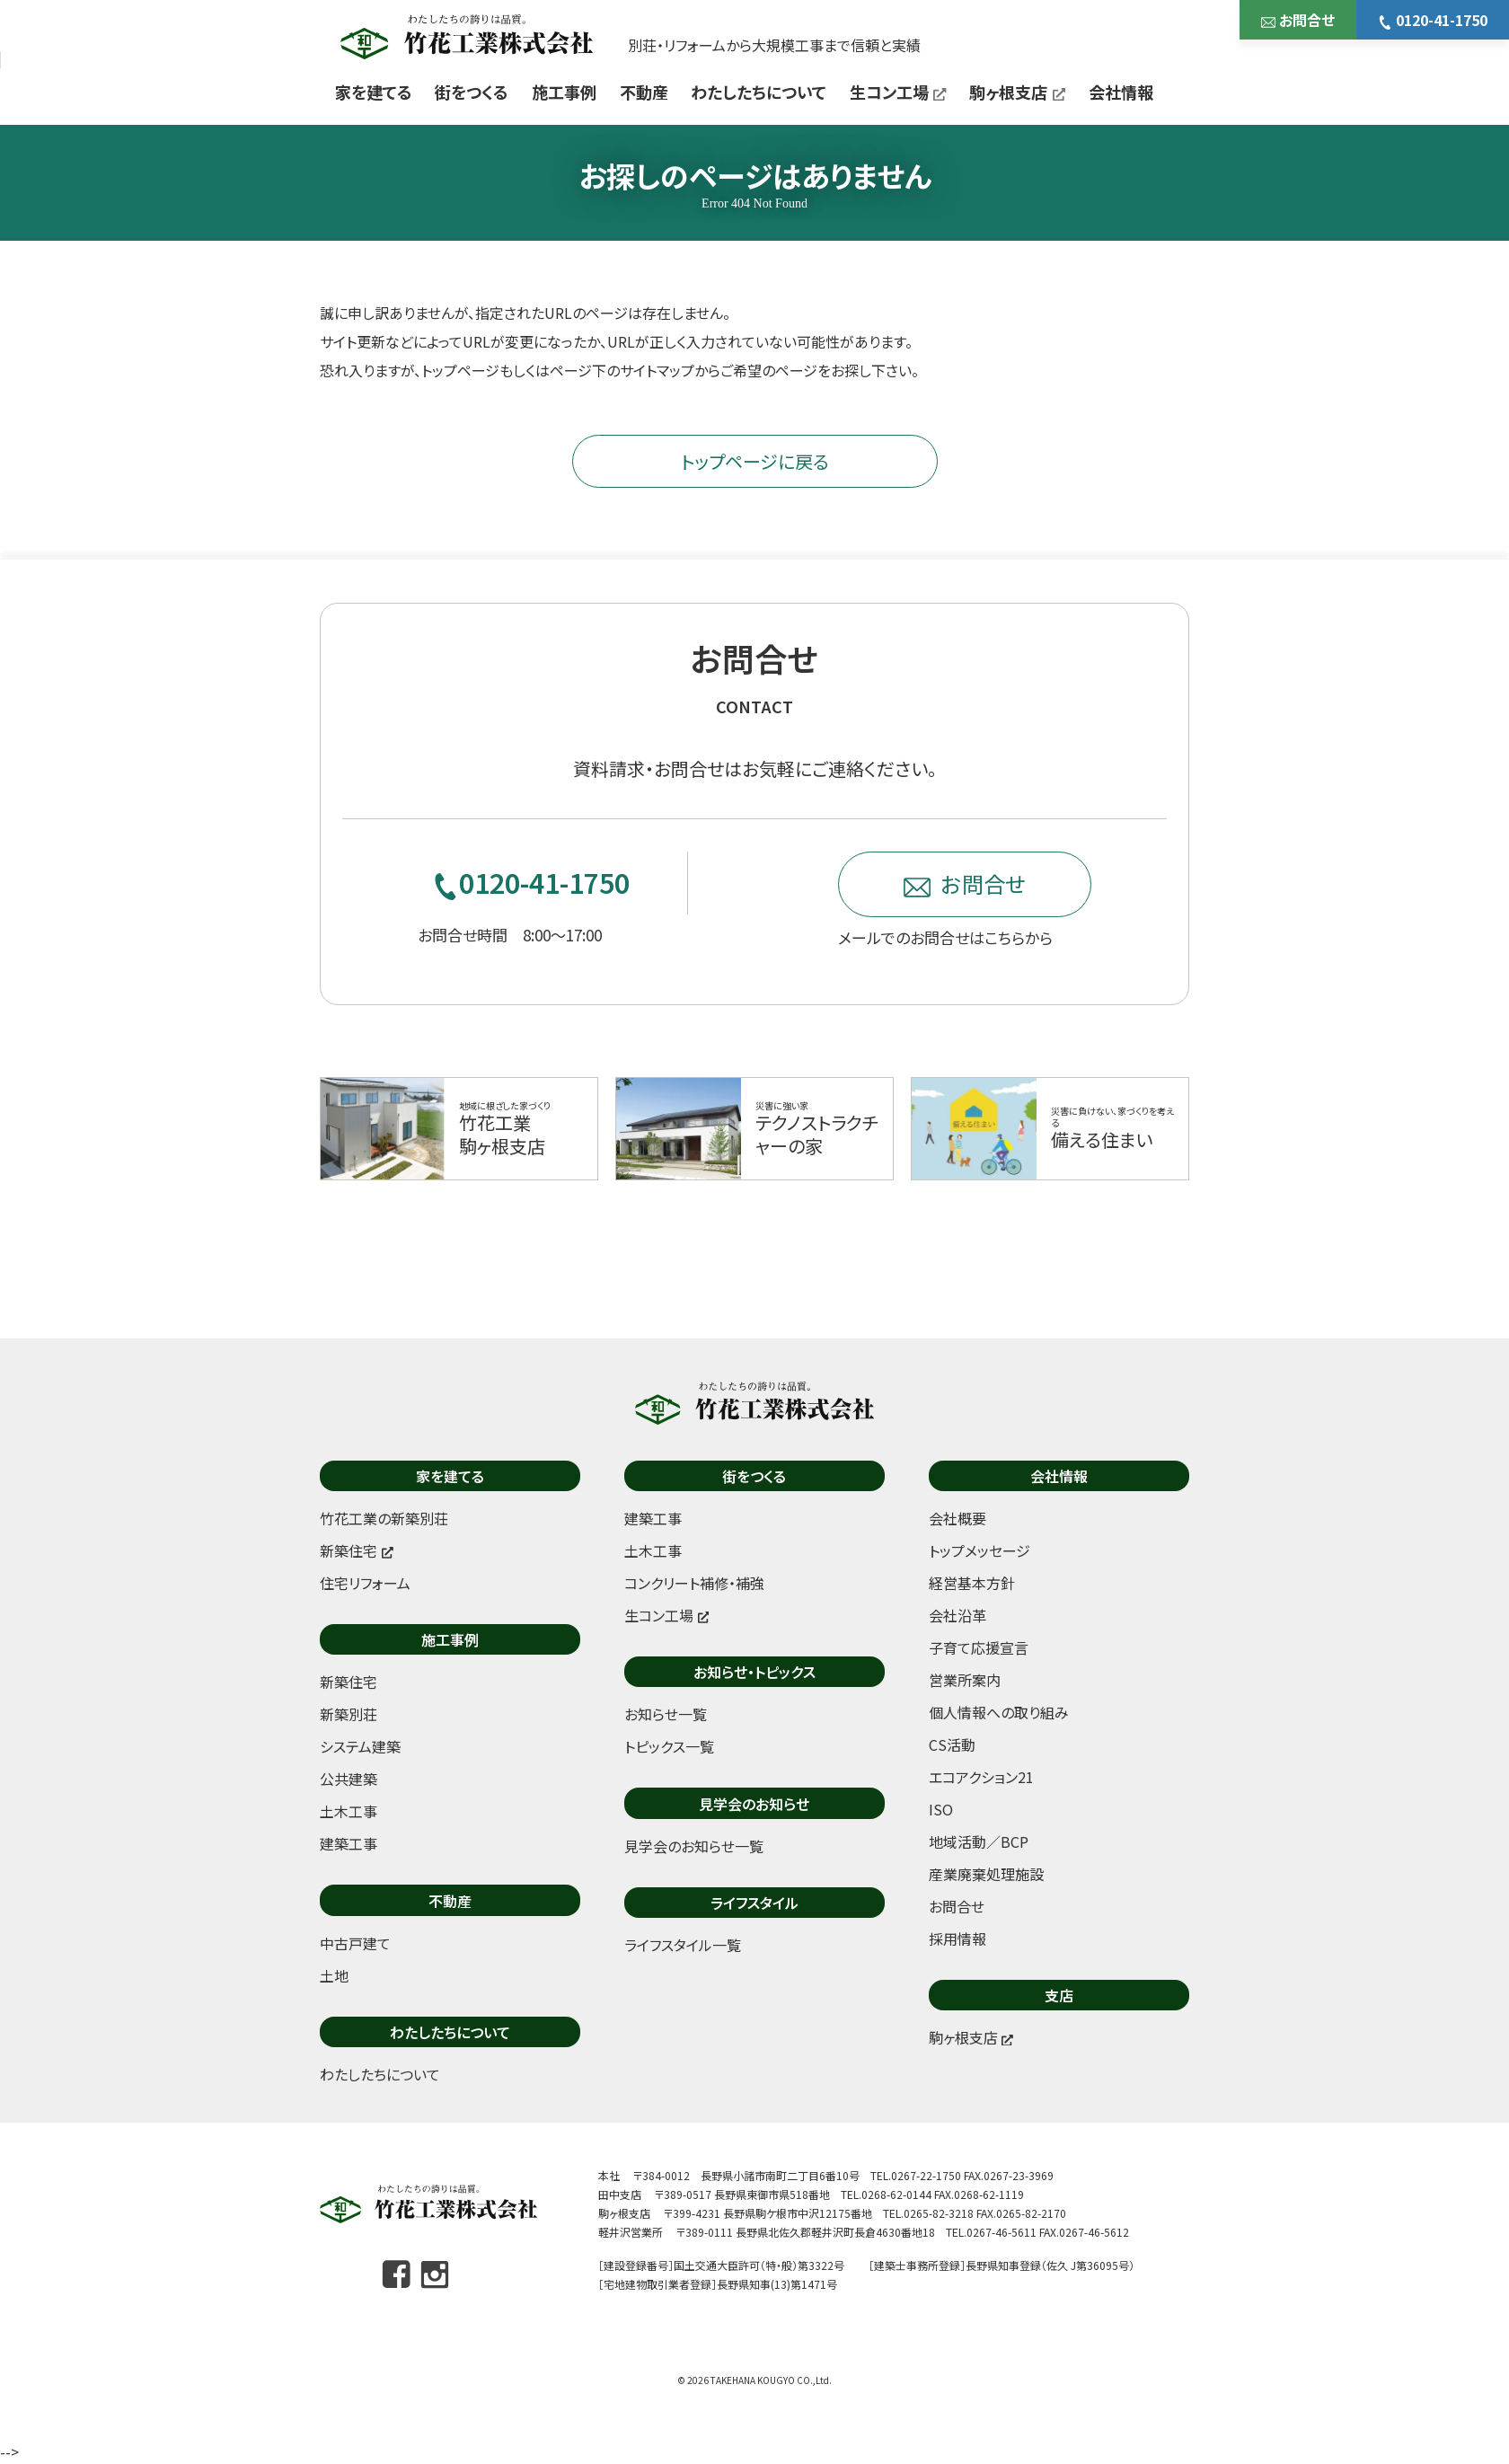  I want to click on 竹花工業の新築別荘, so click(384, 1518).